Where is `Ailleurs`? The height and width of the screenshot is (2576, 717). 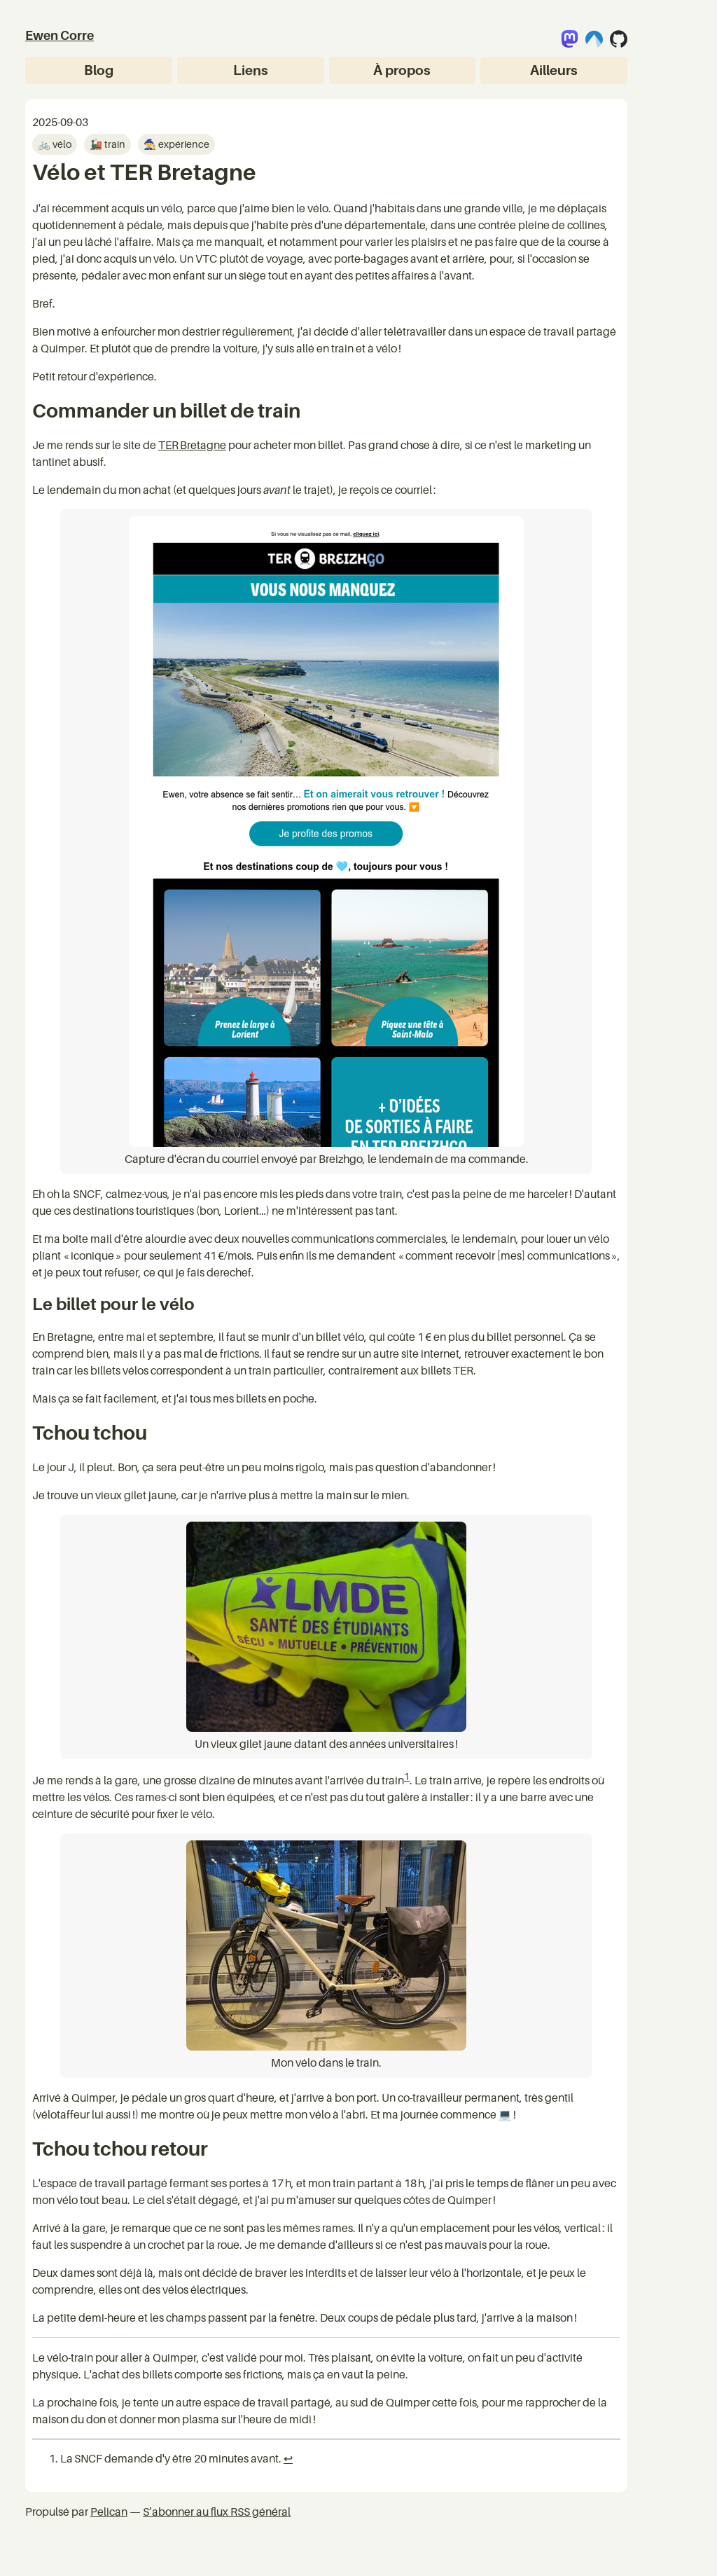 Ailleurs is located at coordinates (554, 70).